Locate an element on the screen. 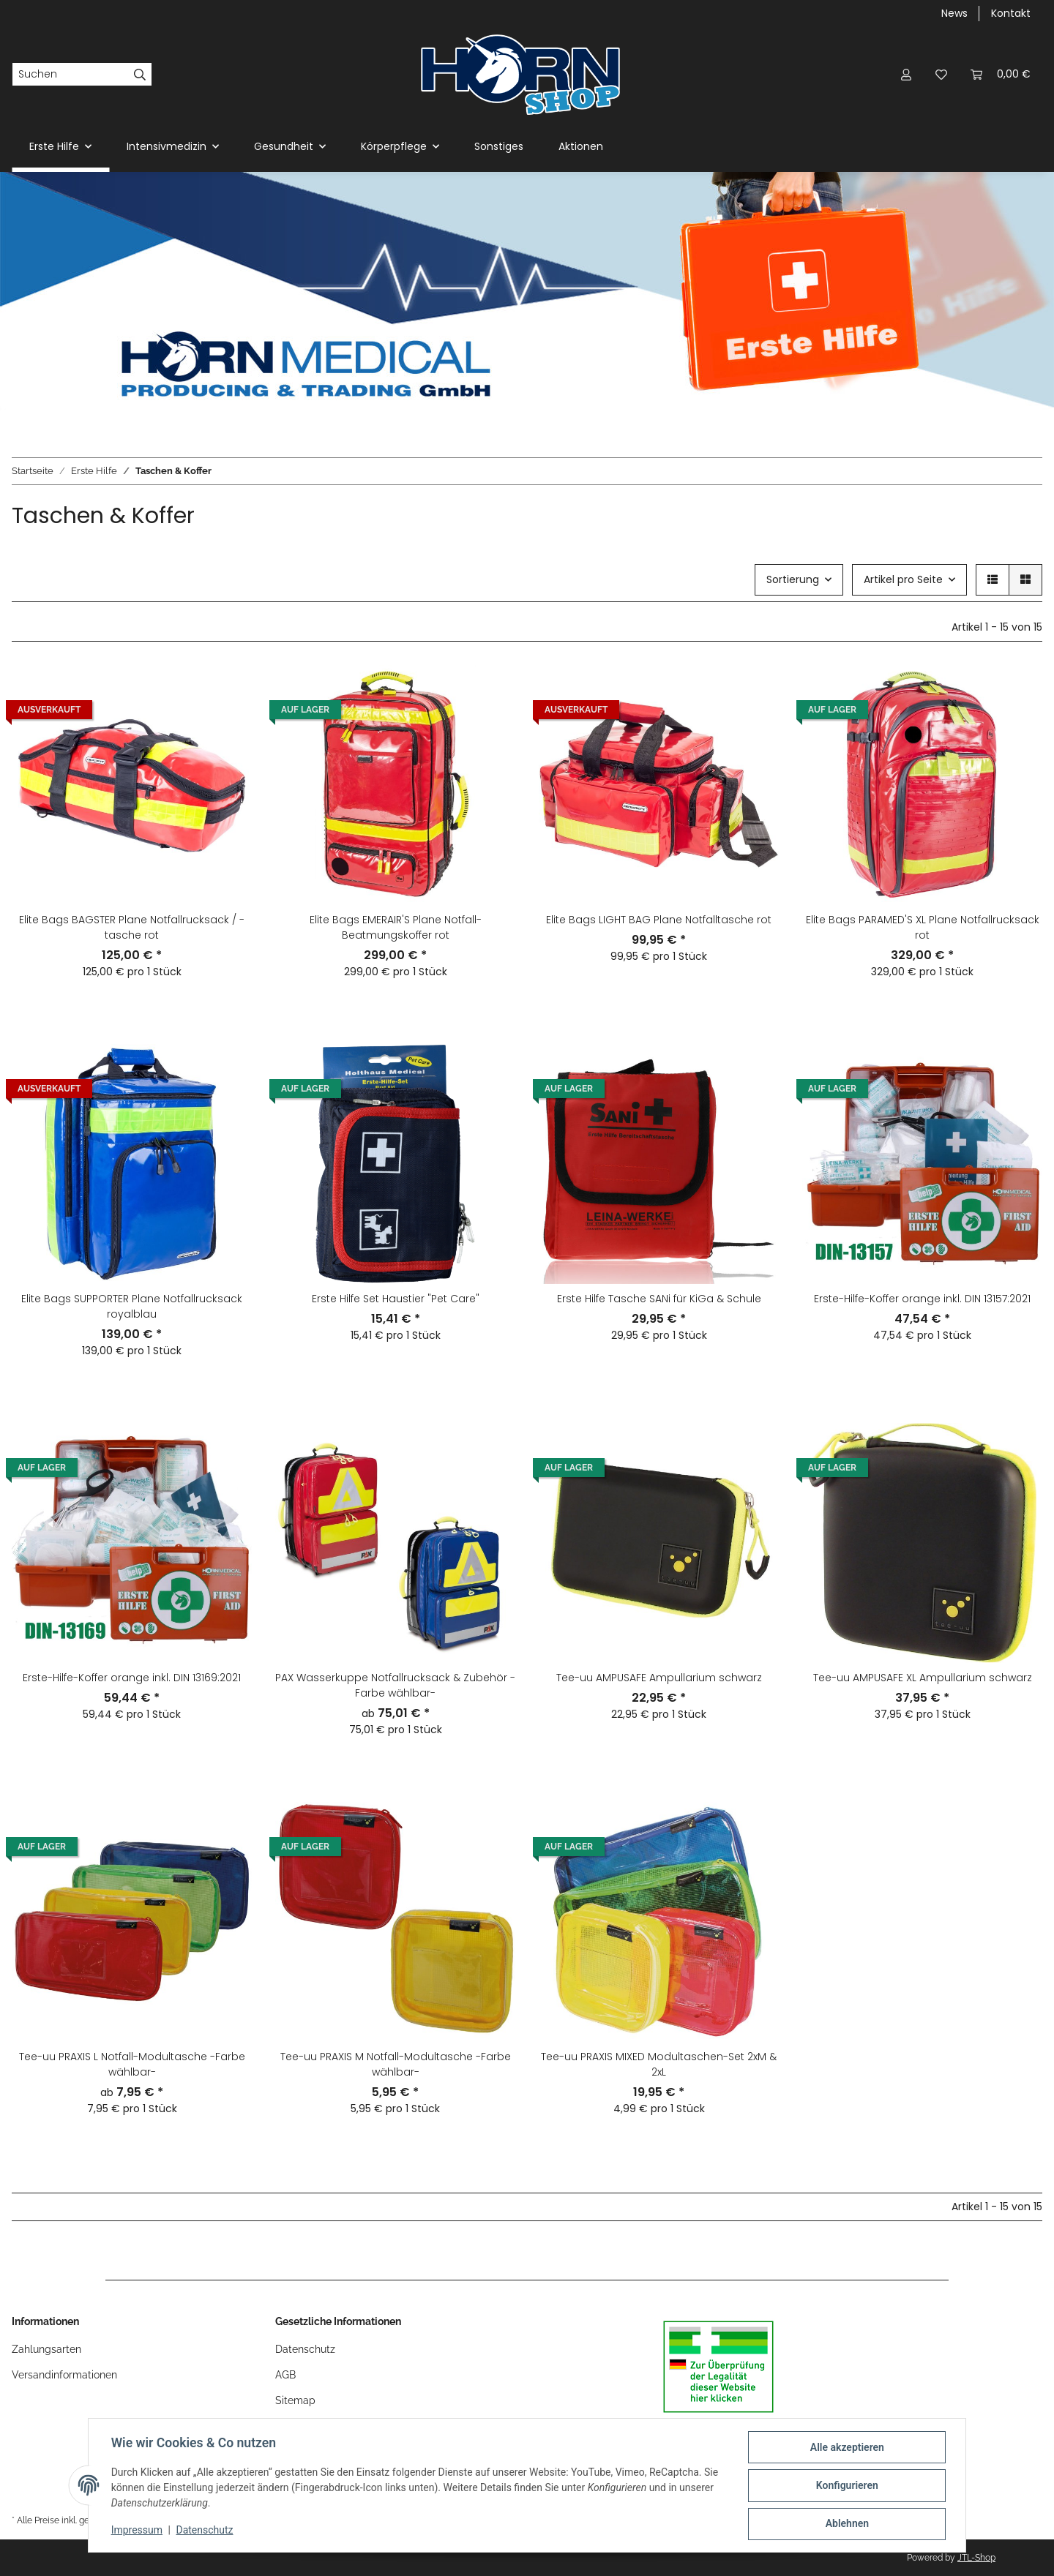  Alle akzeptieren is located at coordinates (846, 2448).